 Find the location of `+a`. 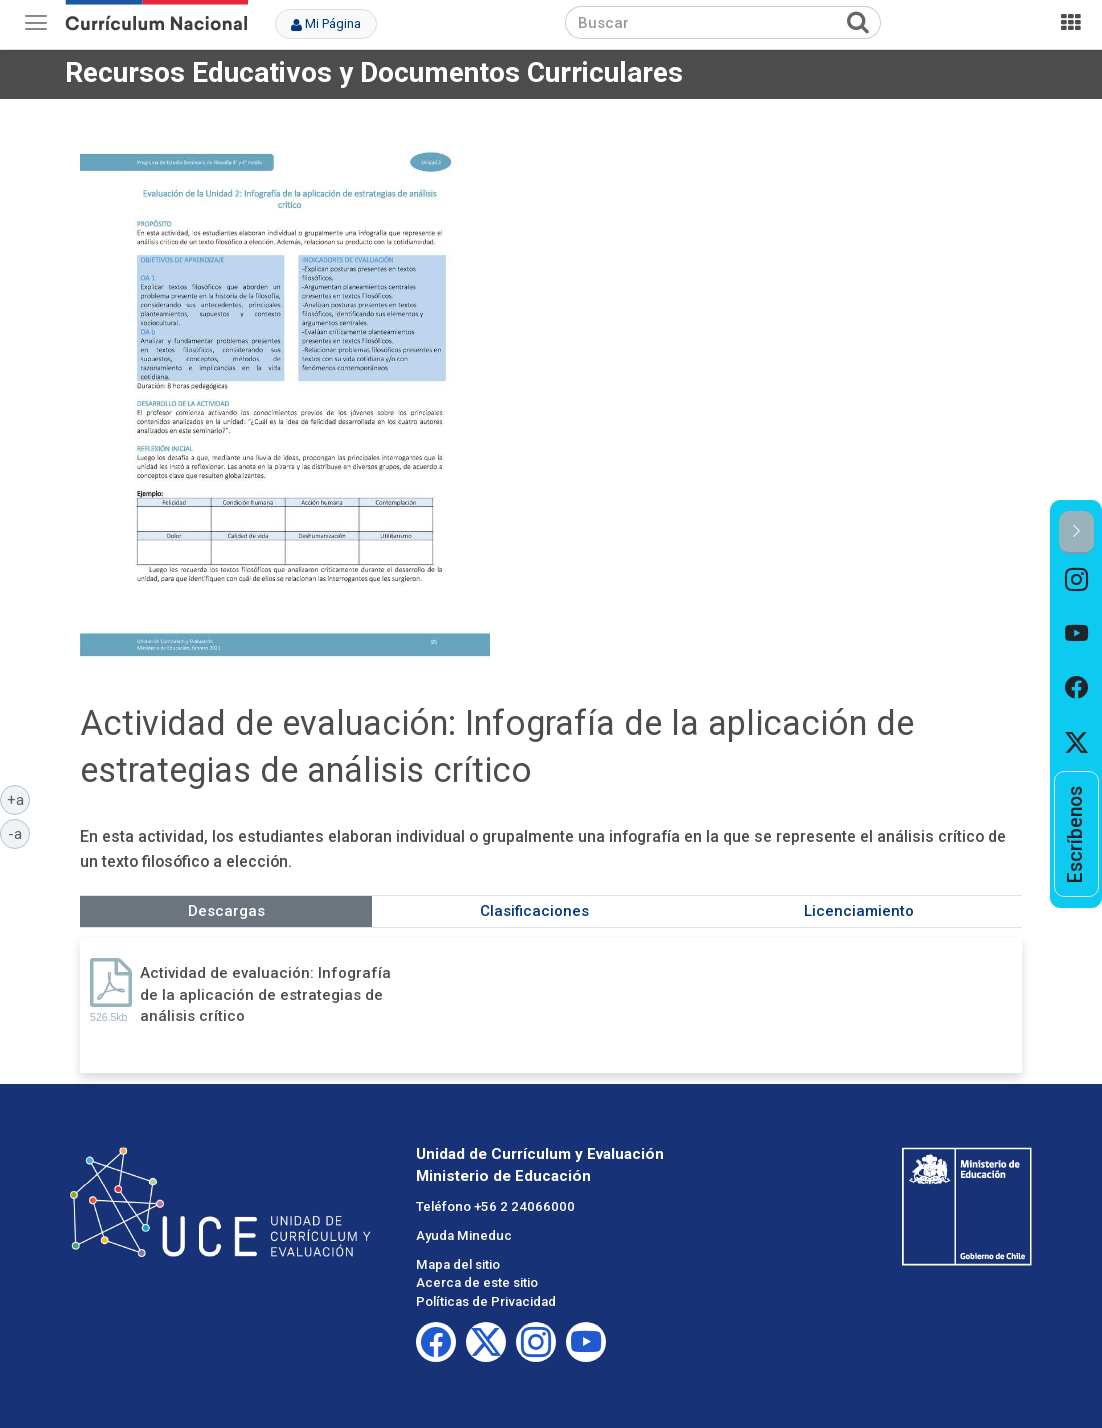

+a is located at coordinates (19, 799).